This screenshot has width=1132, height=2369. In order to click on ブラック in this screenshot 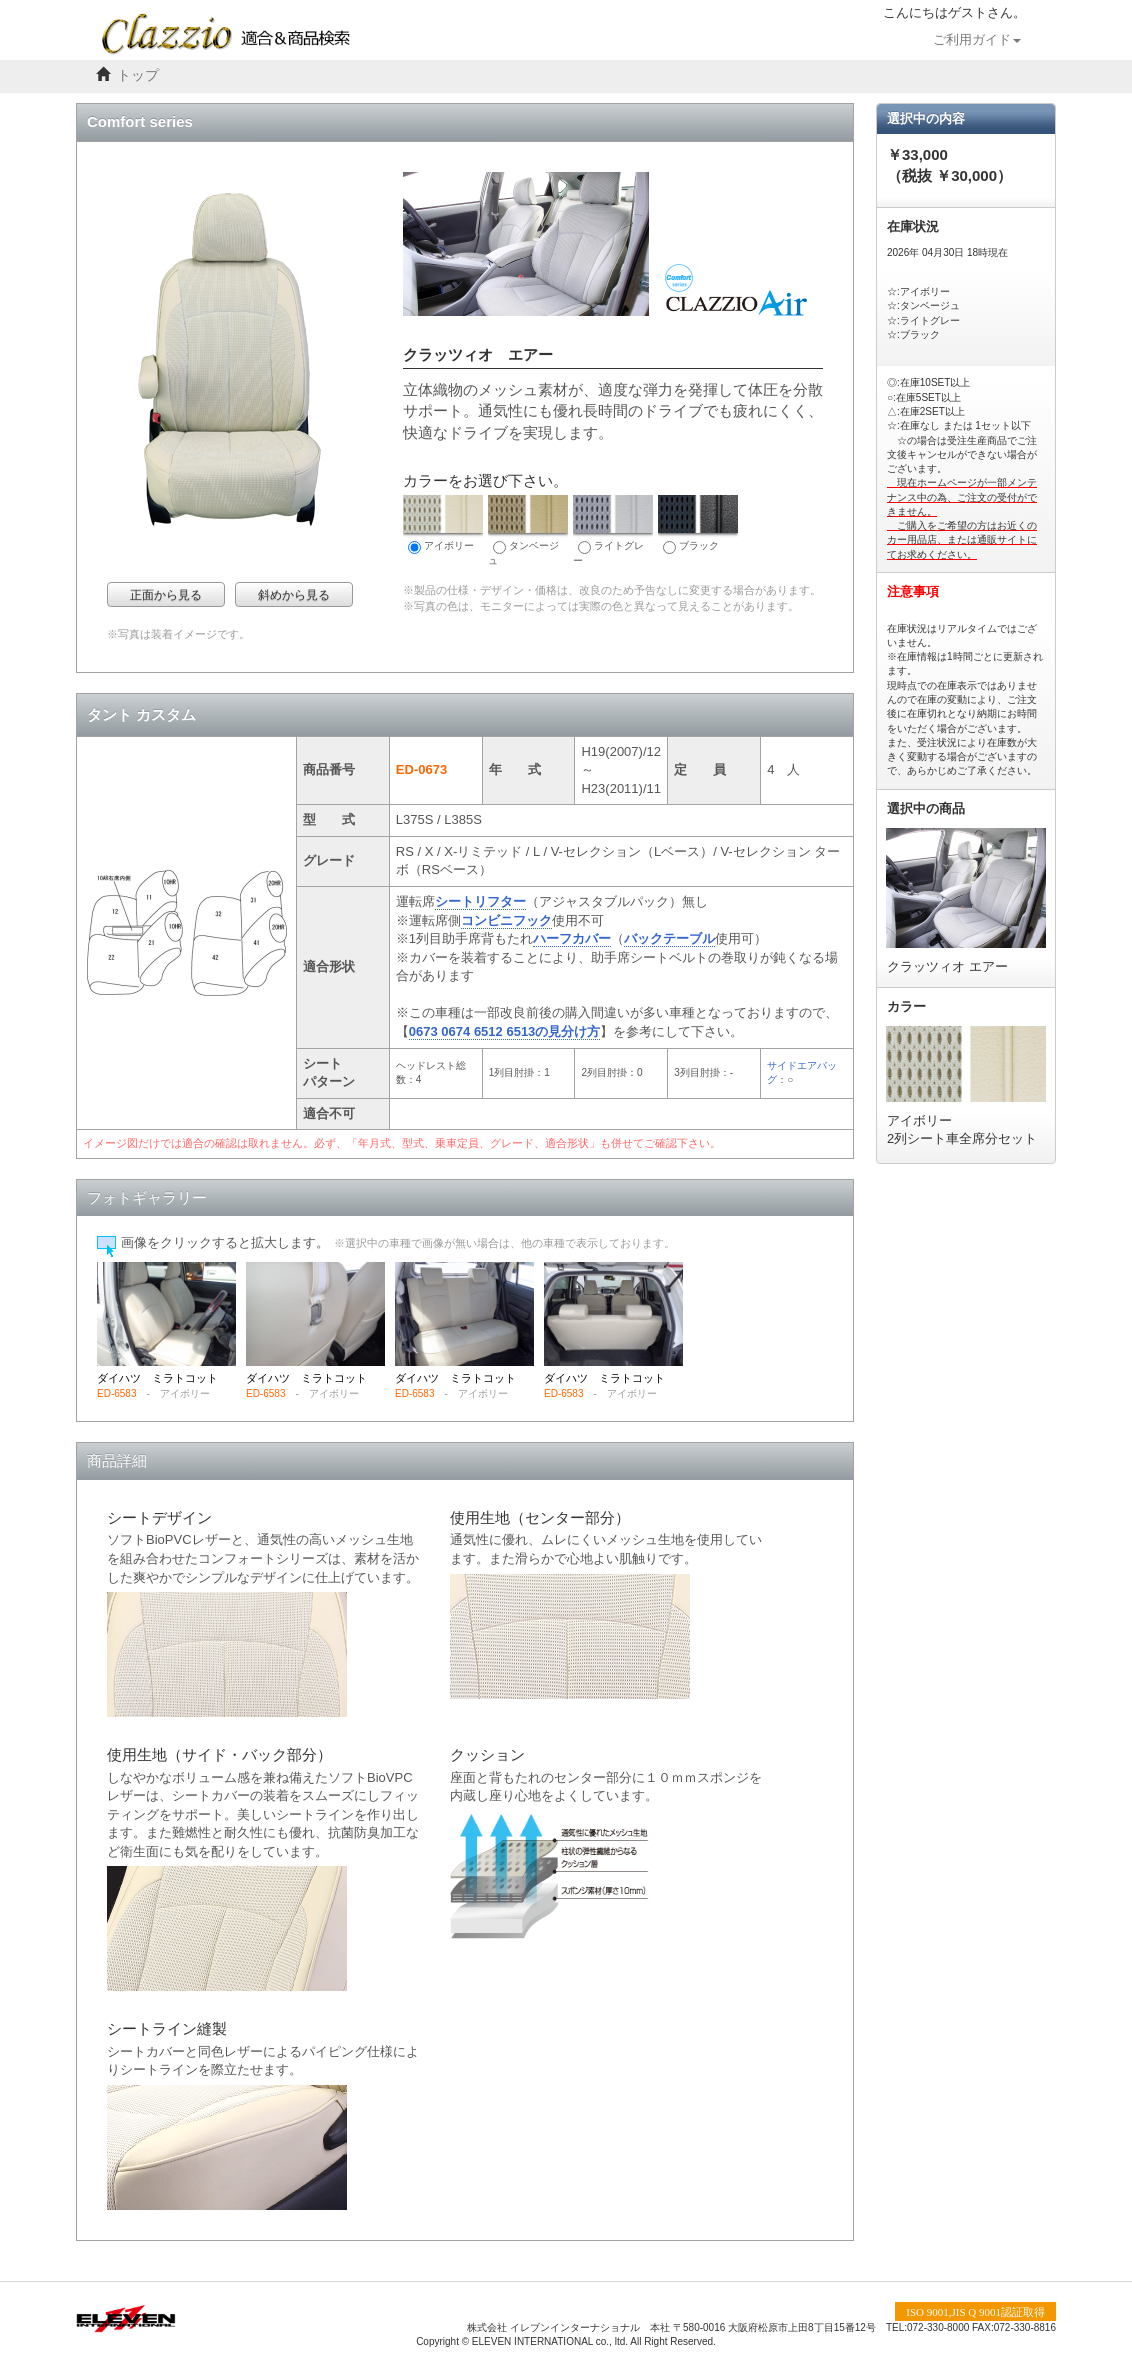, I will do `click(698, 524)`.